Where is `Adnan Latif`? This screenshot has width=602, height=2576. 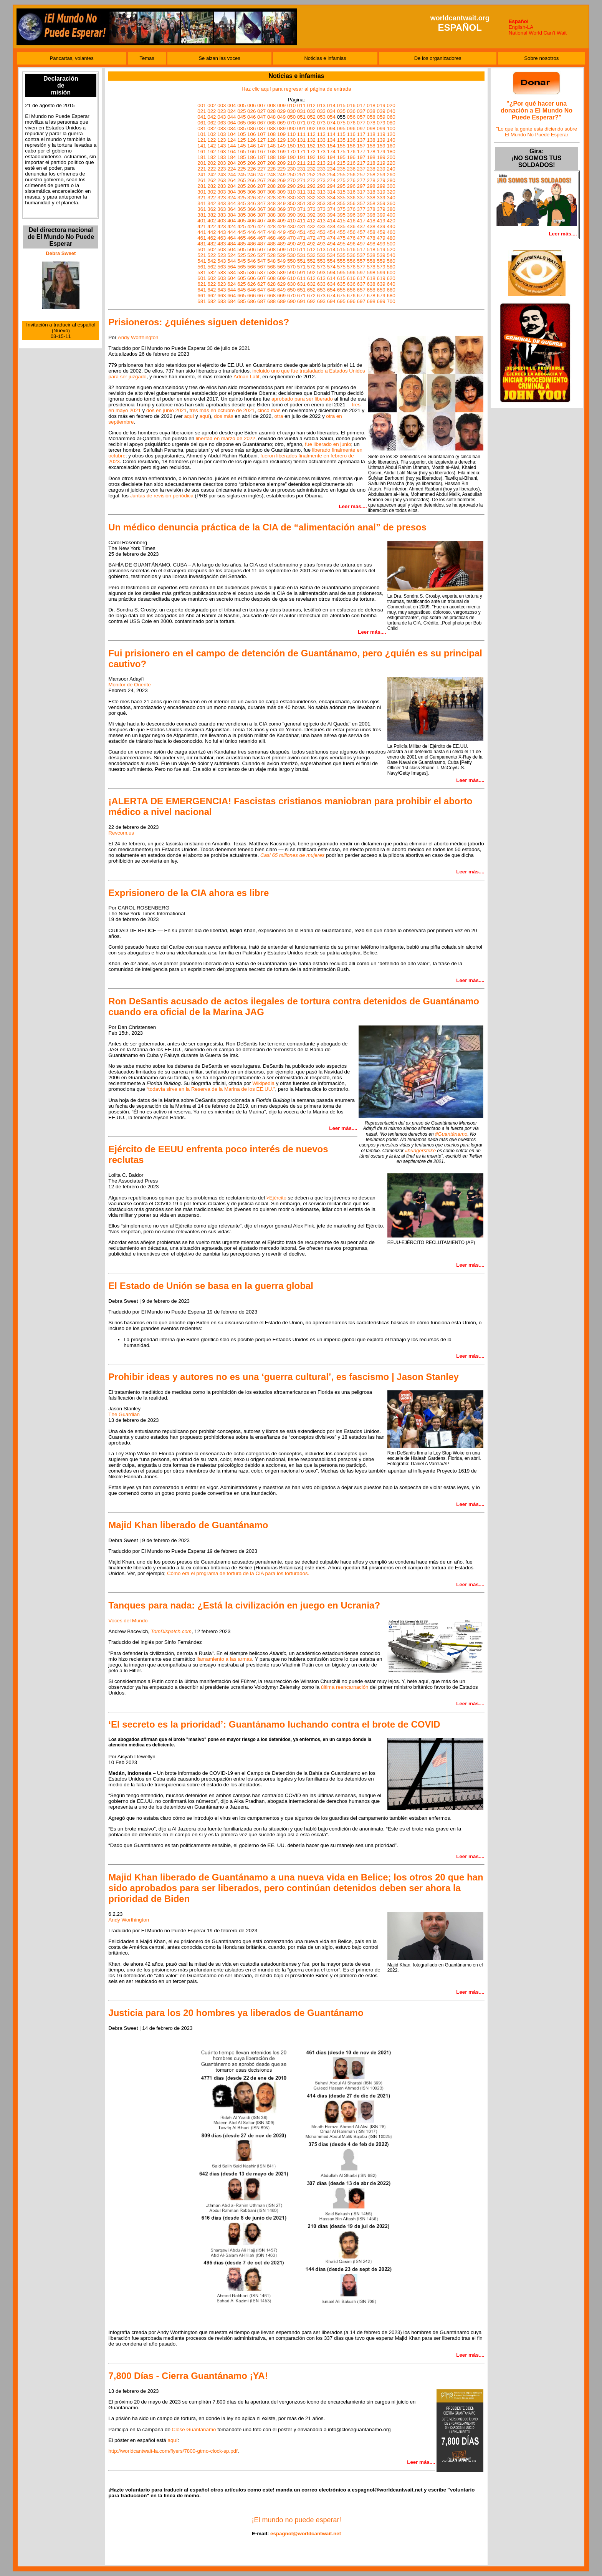 Adnan Latif is located at coordinates (246, 376).